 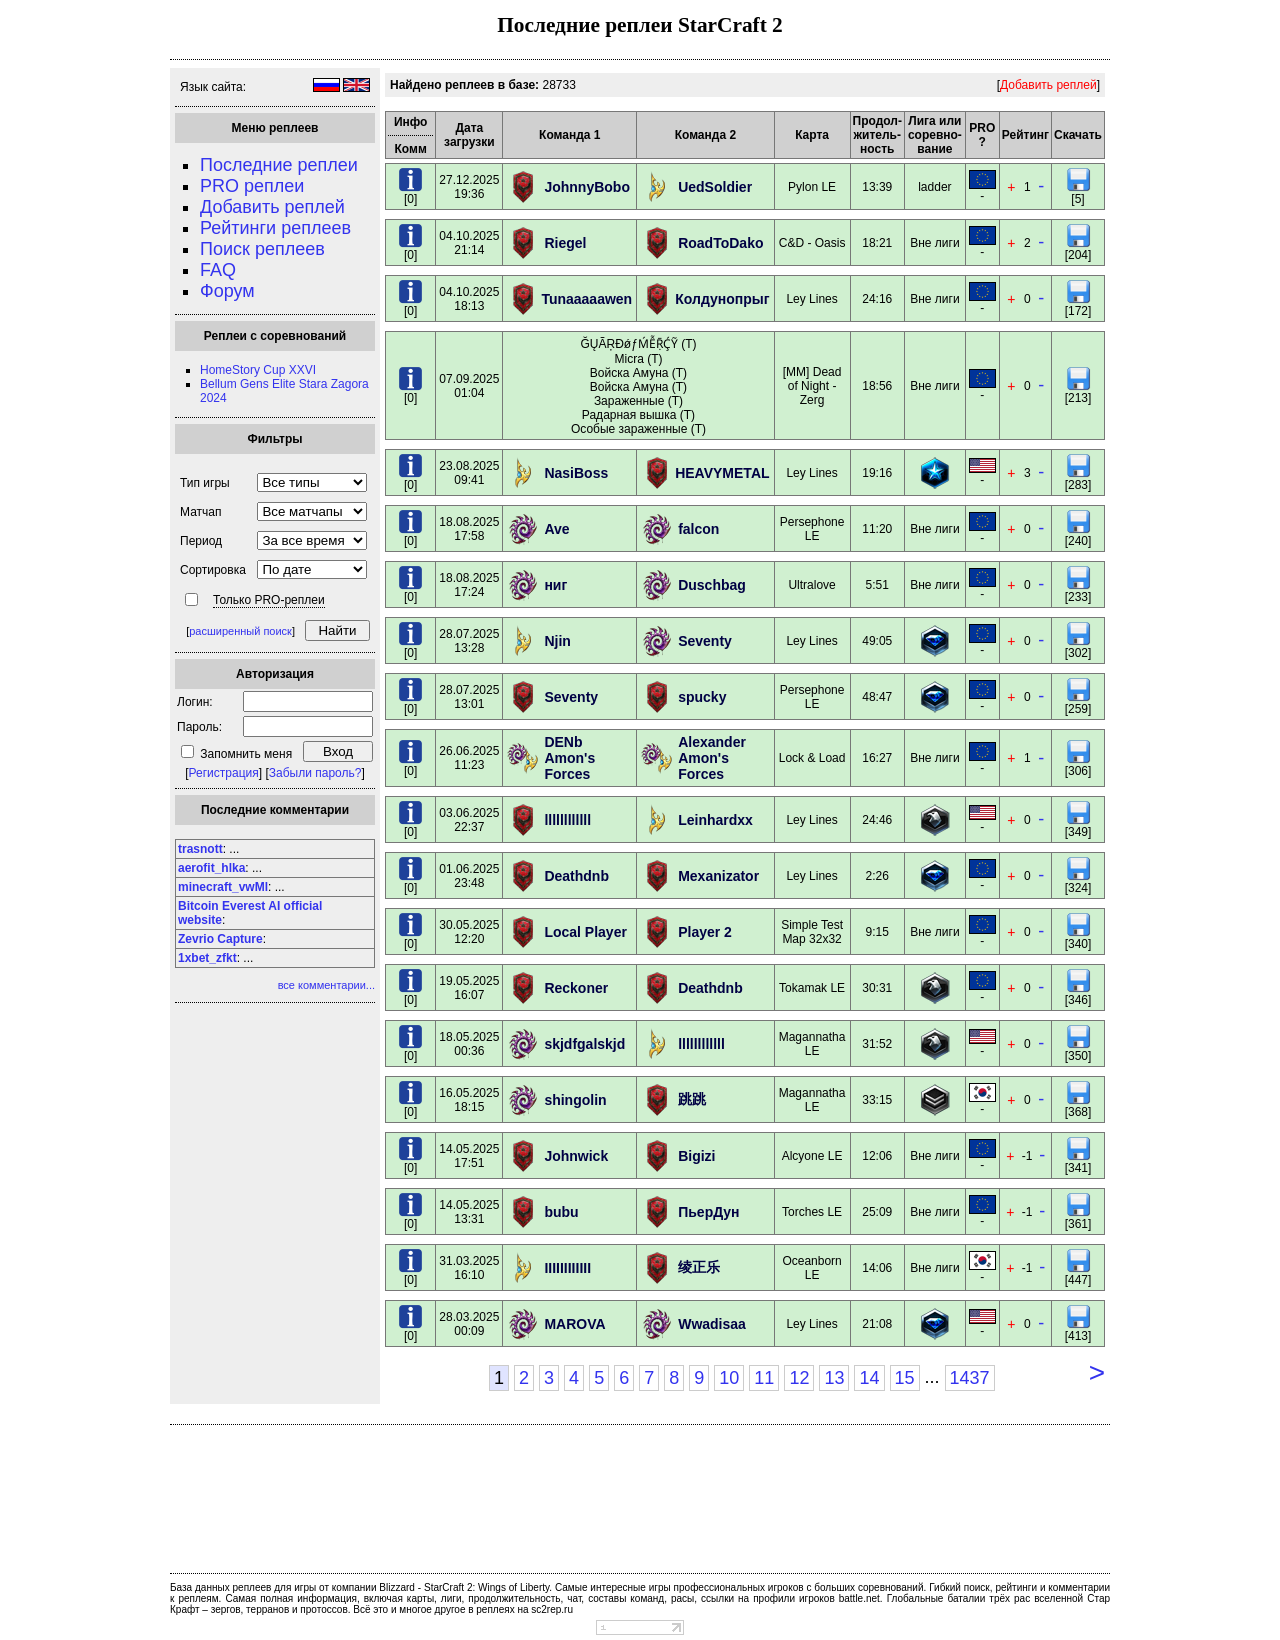 I want to click on Вне лиги, so click(x=934, y=243).